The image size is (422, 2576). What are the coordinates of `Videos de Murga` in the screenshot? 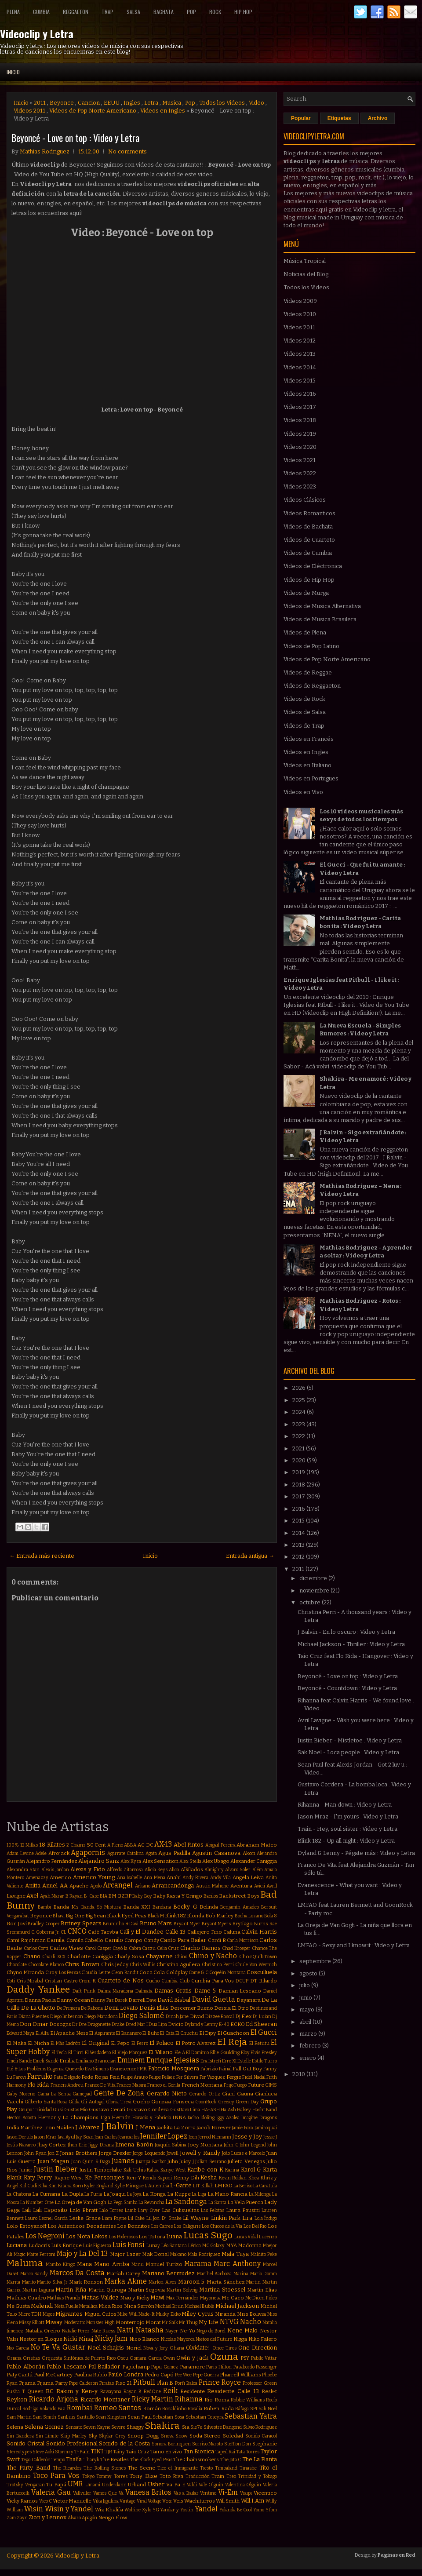 It's located at (306, 593).